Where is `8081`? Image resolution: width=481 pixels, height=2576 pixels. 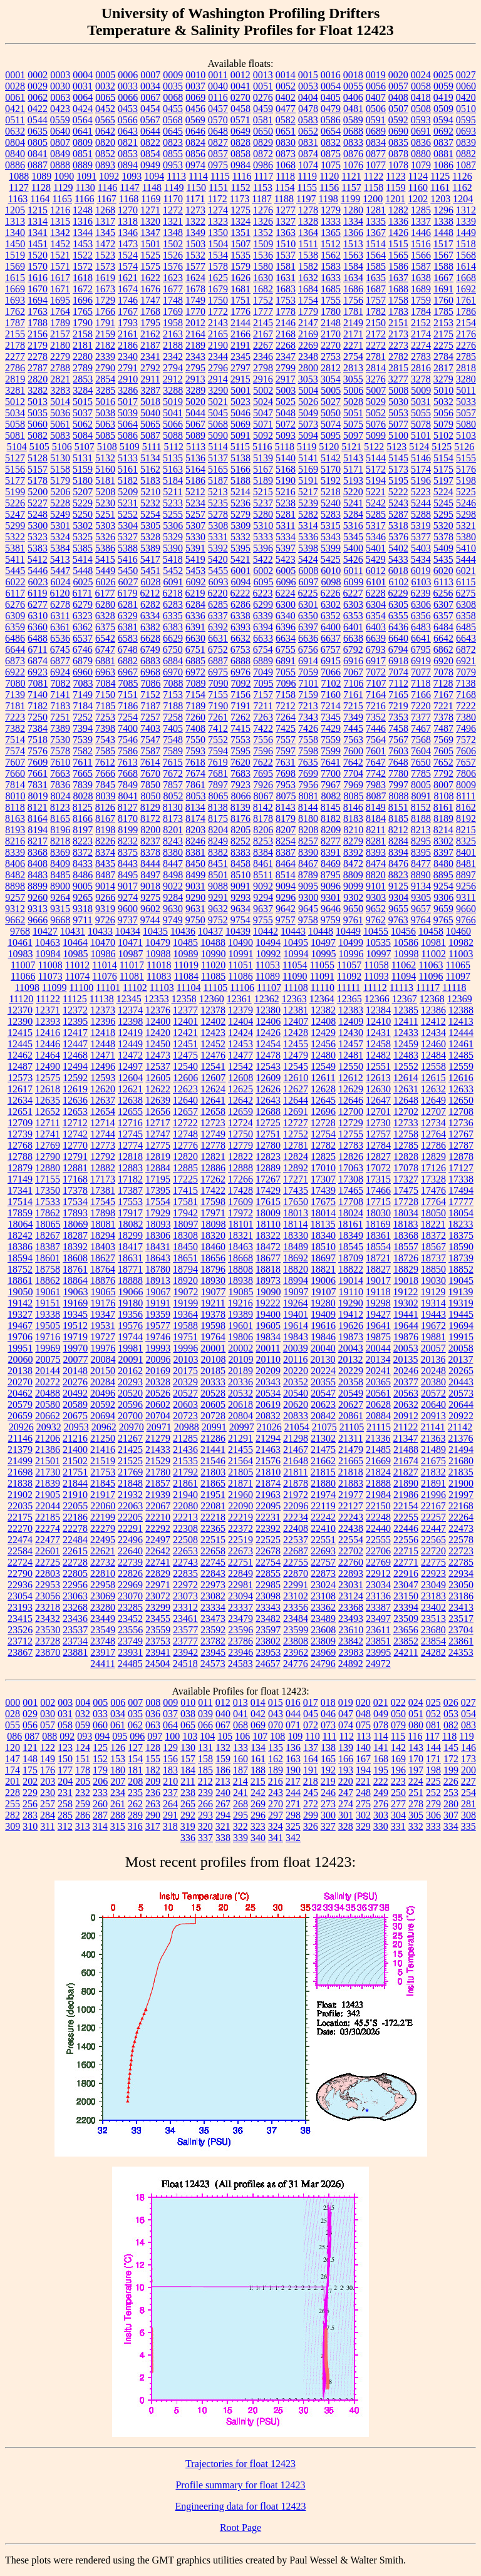 8081 is located at coordinates (309, 796).